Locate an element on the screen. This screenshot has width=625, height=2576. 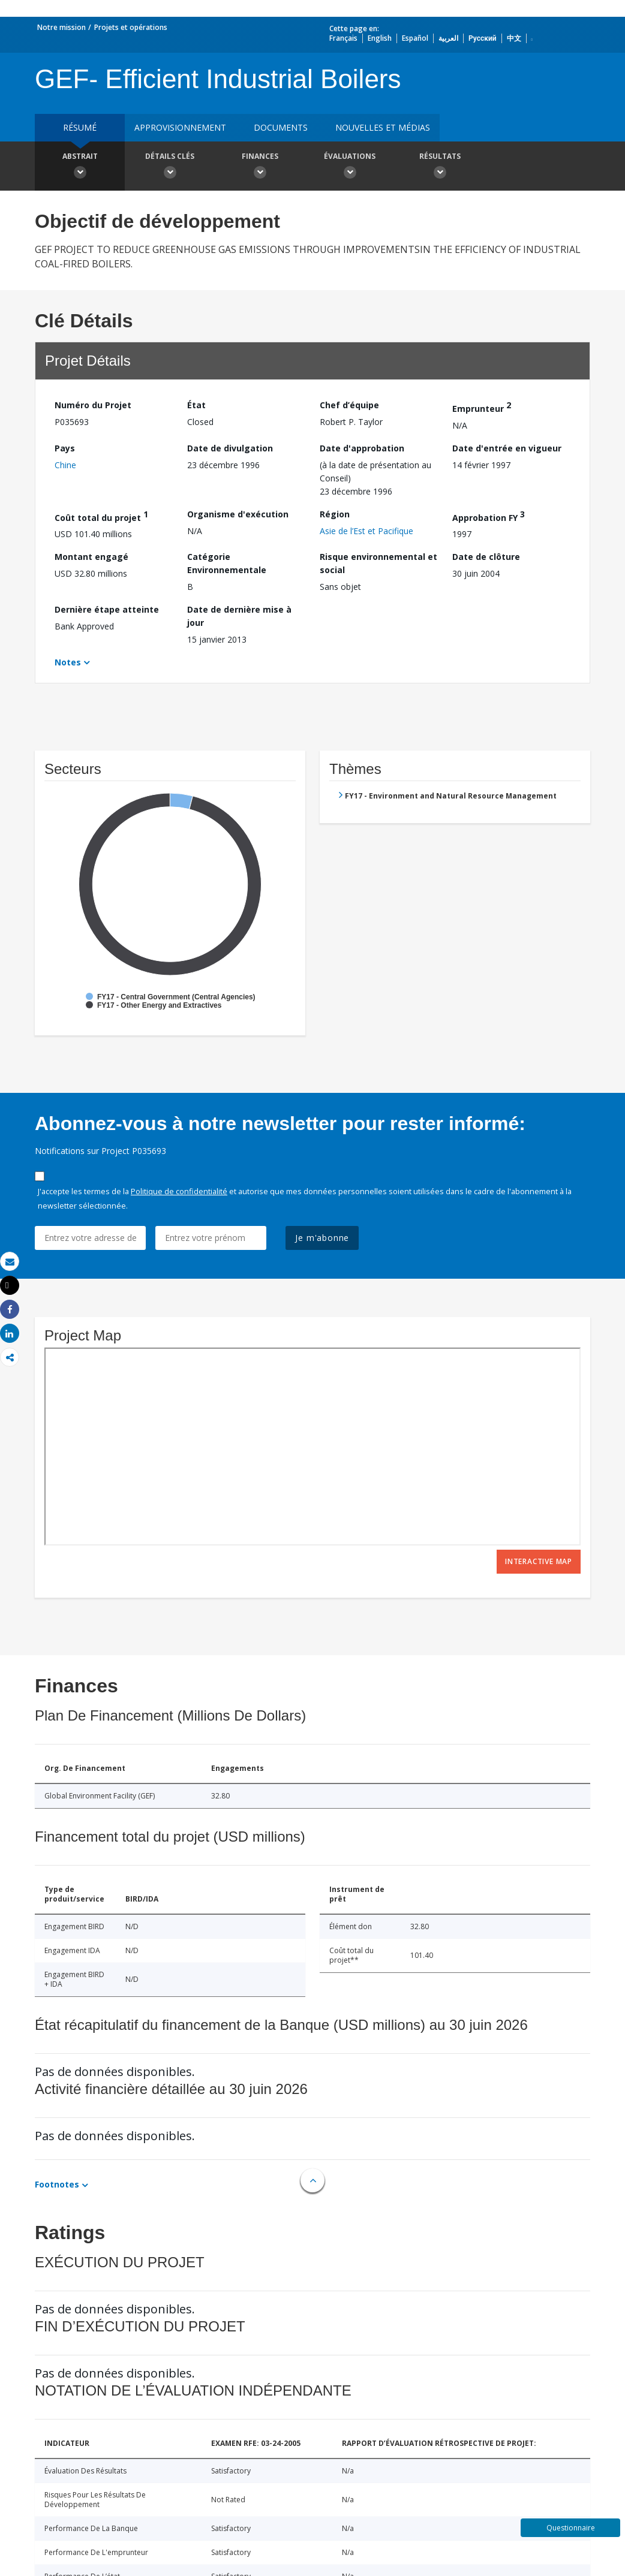
Date d'entrée en vigueur is located at coordinates (506, 448).